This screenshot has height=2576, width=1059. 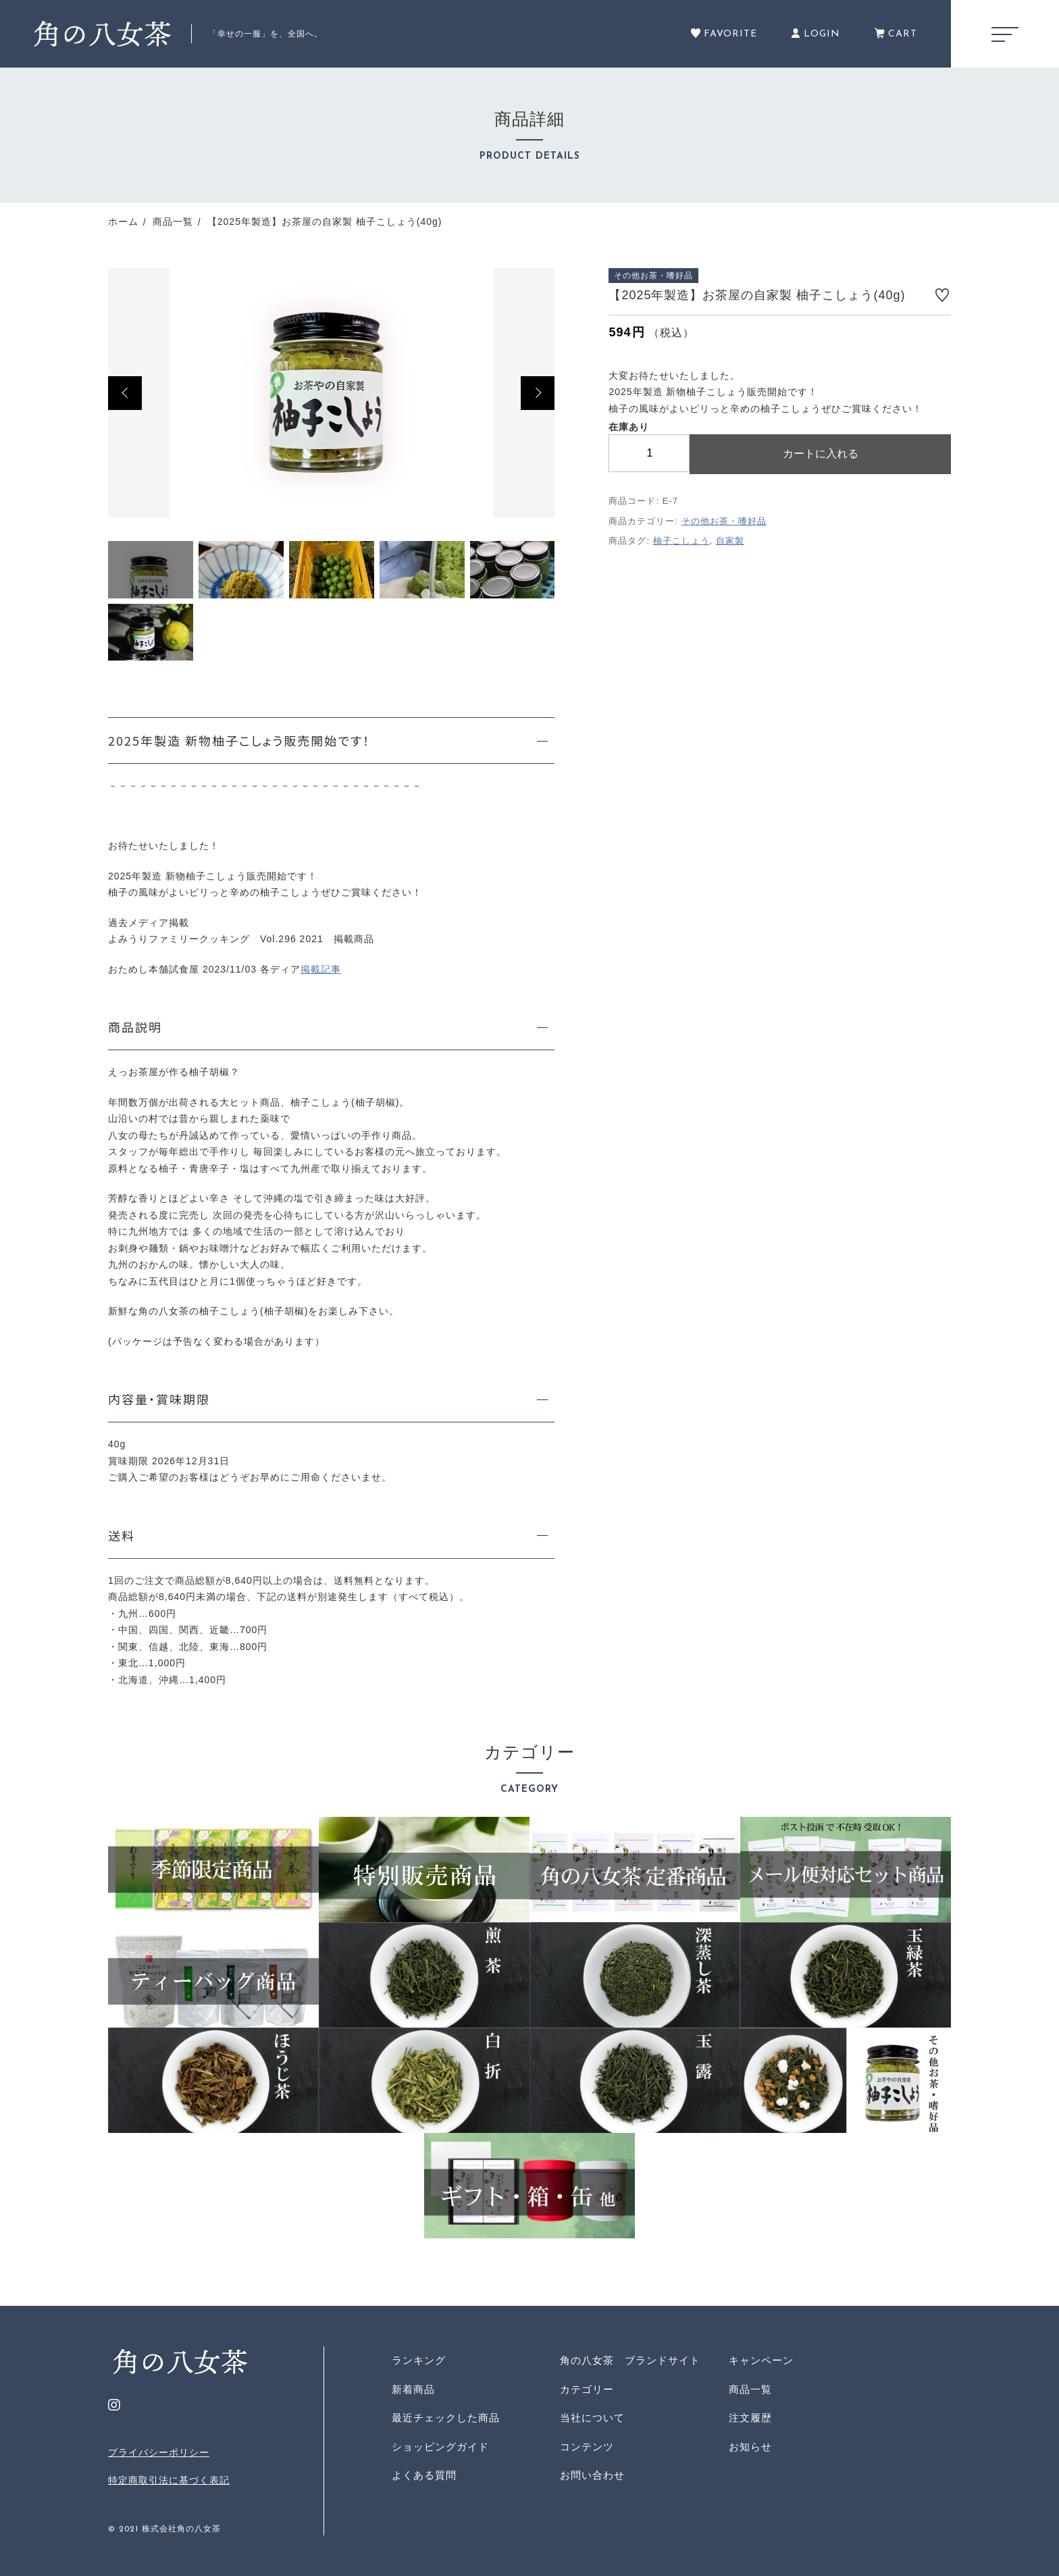 What do you see at coordinates (820, 453) in the screenshot?
I see `カートに入れる` at bounding box center [820, 453].